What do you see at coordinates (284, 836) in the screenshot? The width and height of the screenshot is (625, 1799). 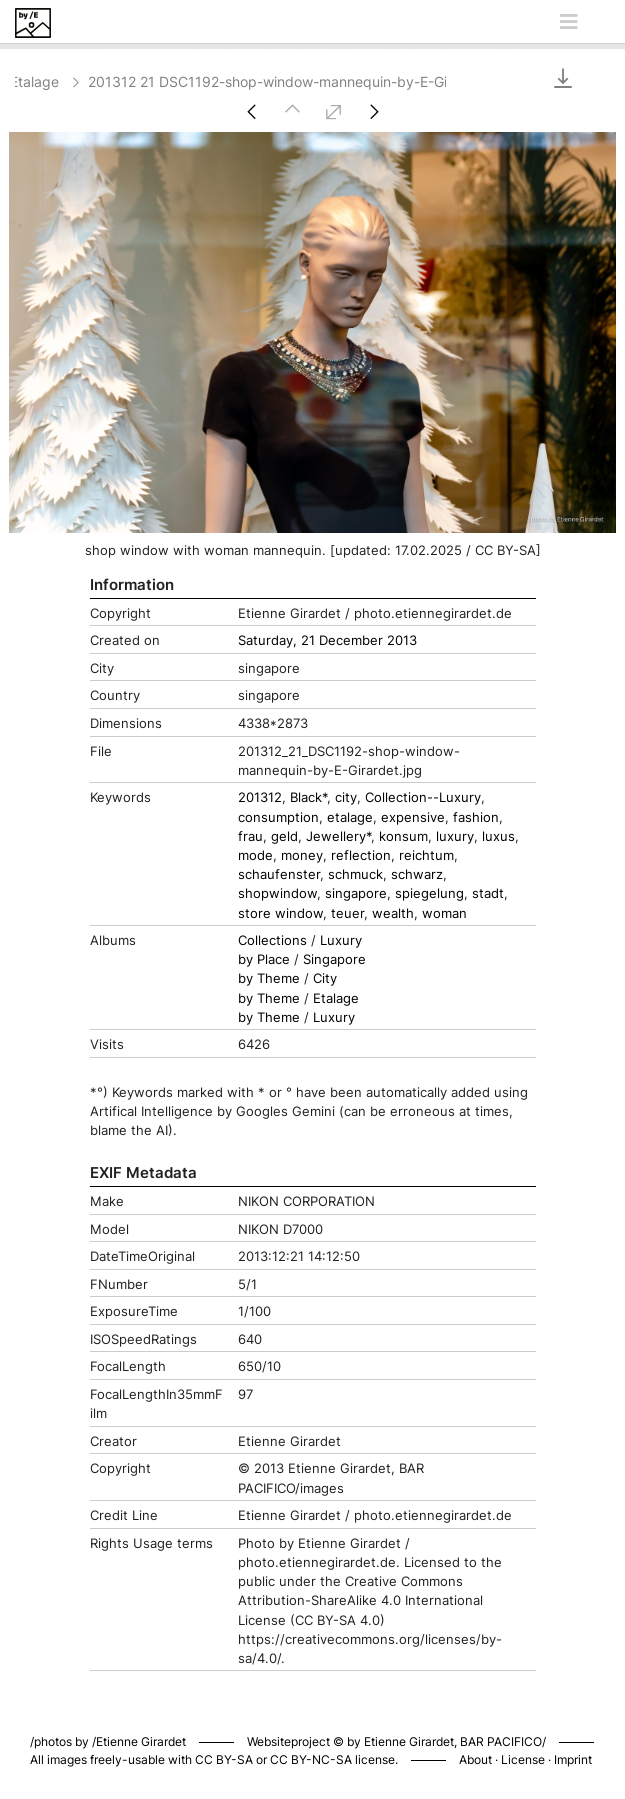 I see `geld` at bounding box center [284, 836].